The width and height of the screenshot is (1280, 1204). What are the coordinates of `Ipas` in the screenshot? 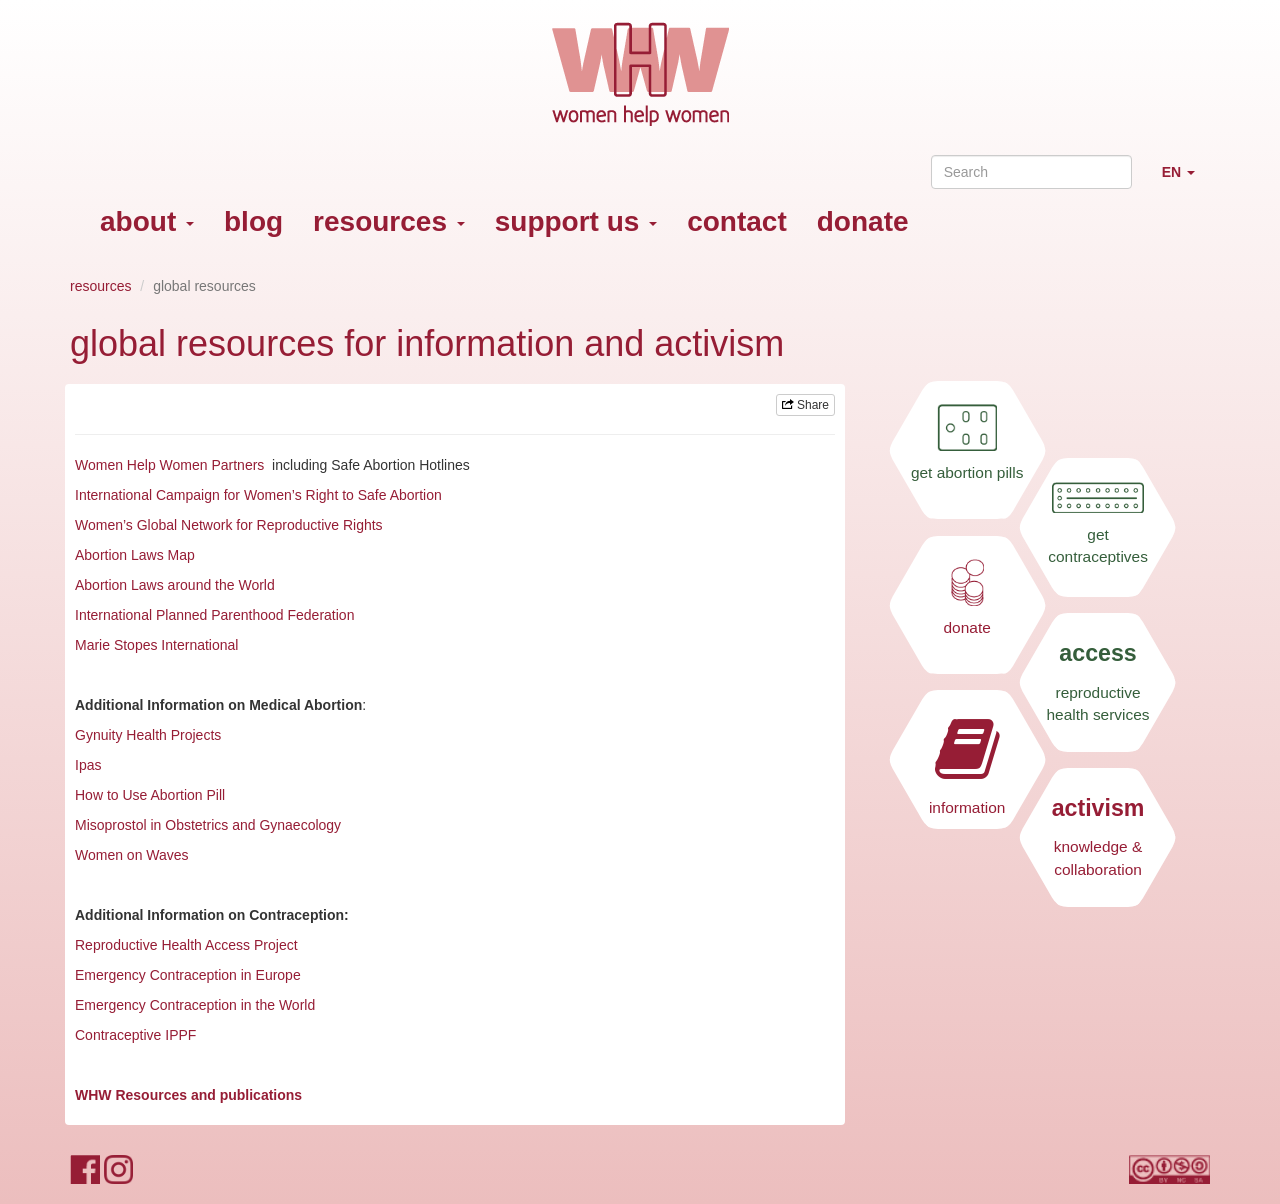 It's located at (88, 765).